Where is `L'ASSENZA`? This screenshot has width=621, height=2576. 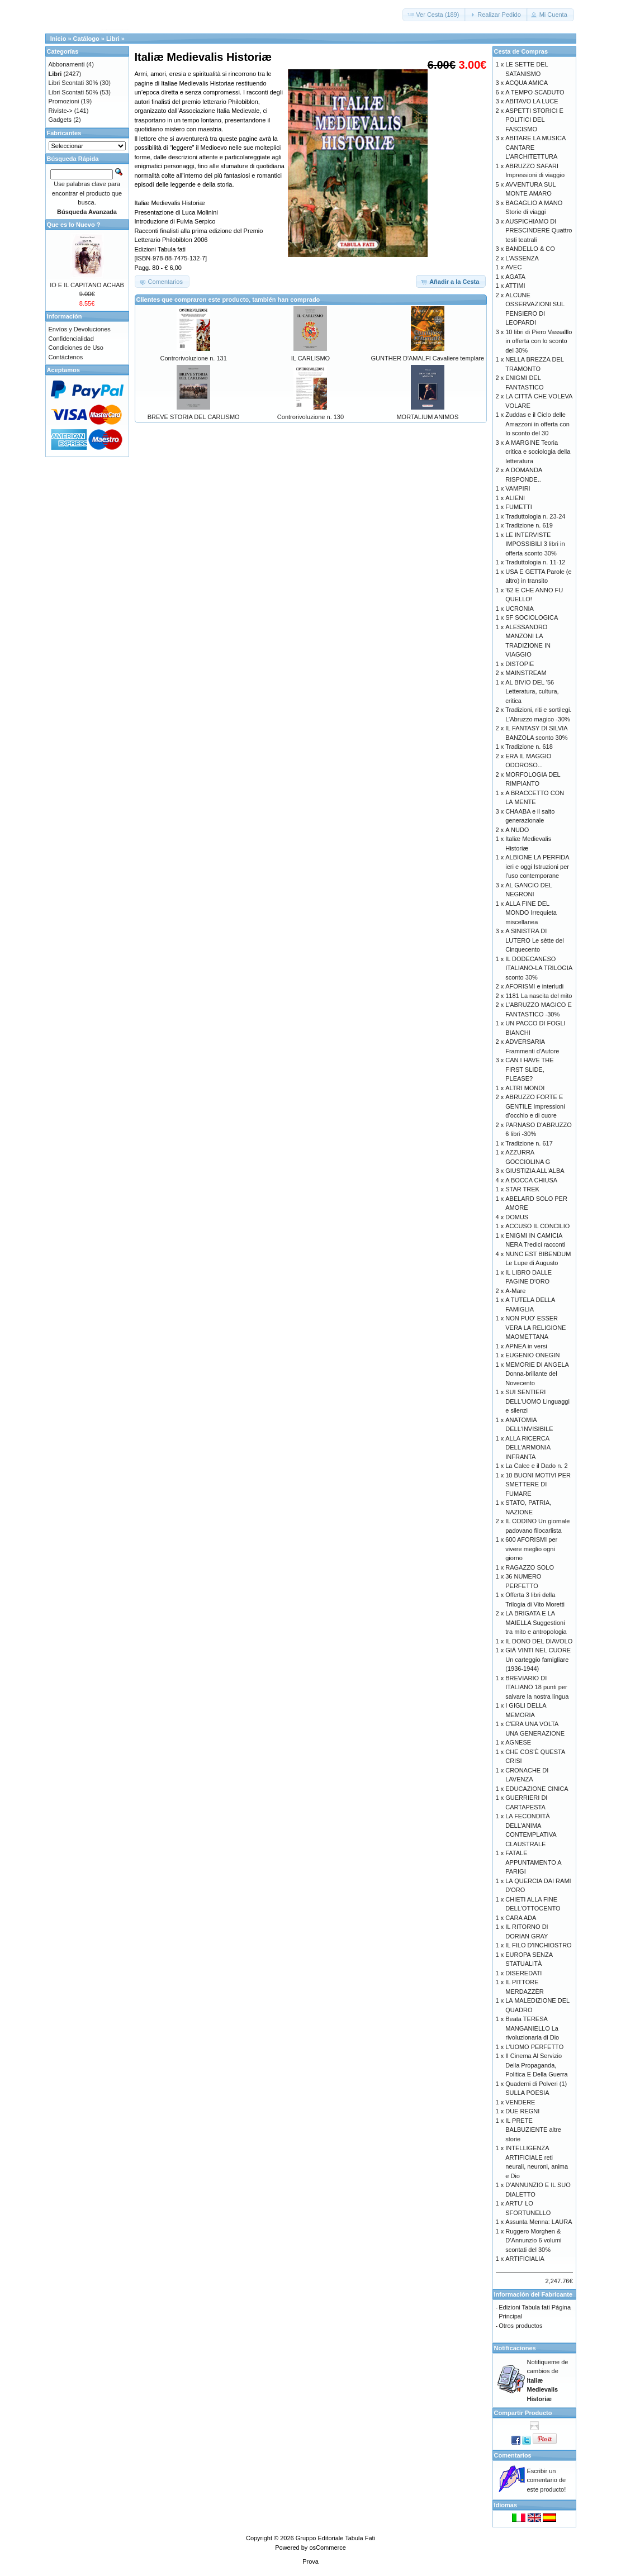
L'ASSENZA is located at coordinates (522, 258).